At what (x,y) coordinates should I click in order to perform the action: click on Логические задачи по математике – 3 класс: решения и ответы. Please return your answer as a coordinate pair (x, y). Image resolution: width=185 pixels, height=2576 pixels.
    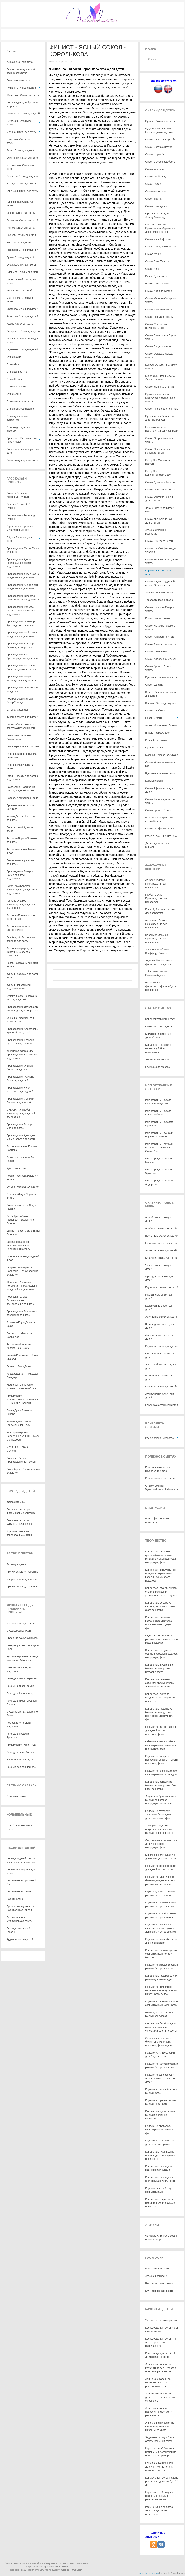
    Looking at the image, I should click on (158, 2382).